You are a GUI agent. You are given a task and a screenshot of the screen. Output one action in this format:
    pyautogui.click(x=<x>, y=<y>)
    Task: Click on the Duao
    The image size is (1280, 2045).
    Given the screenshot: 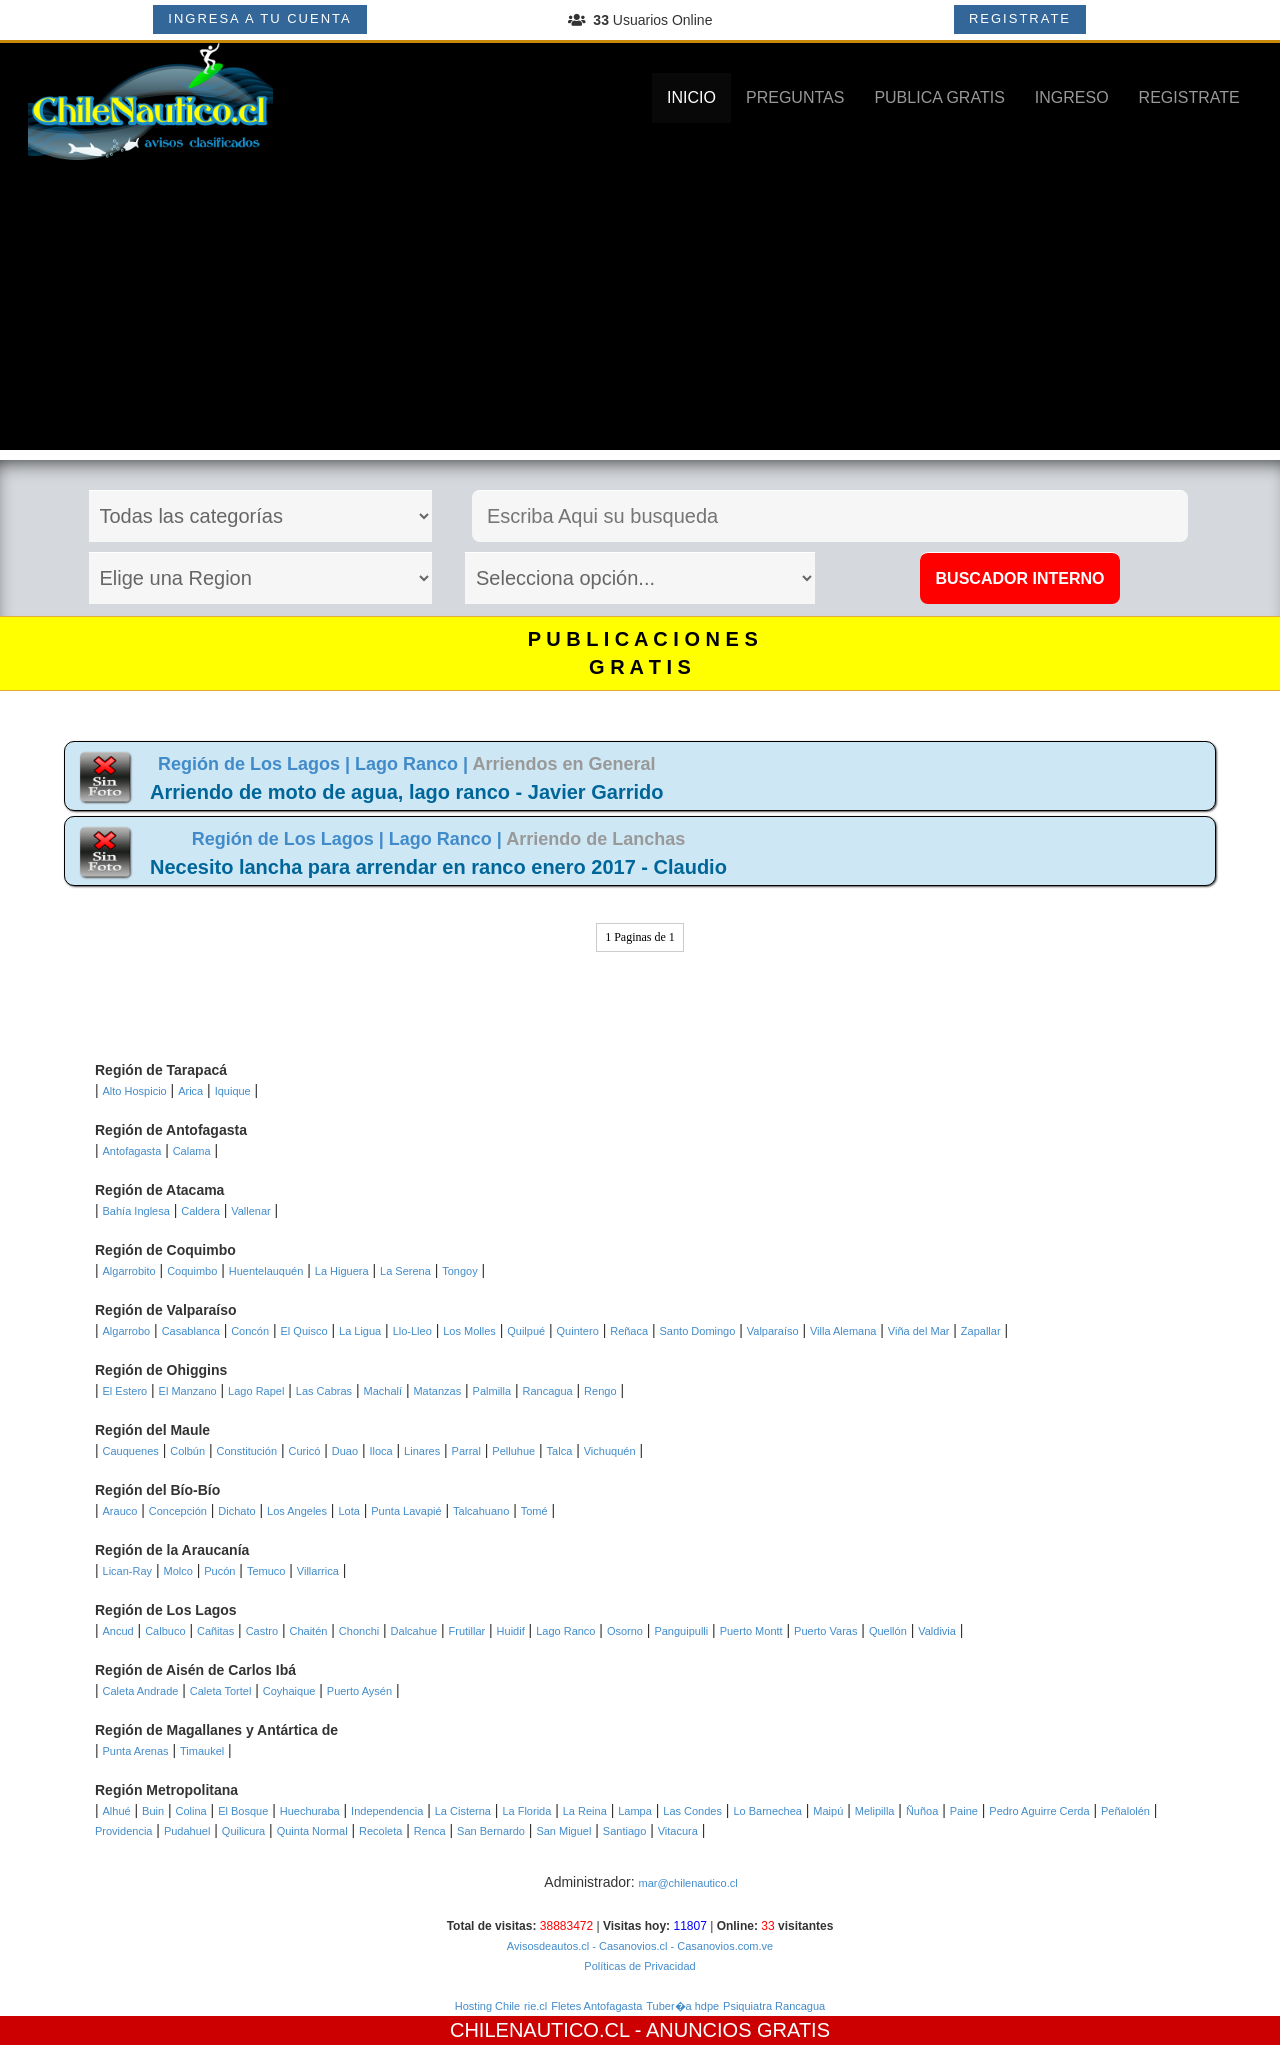 What is the action you would take?
    pyautogui.click(x=345, y=1451)
    